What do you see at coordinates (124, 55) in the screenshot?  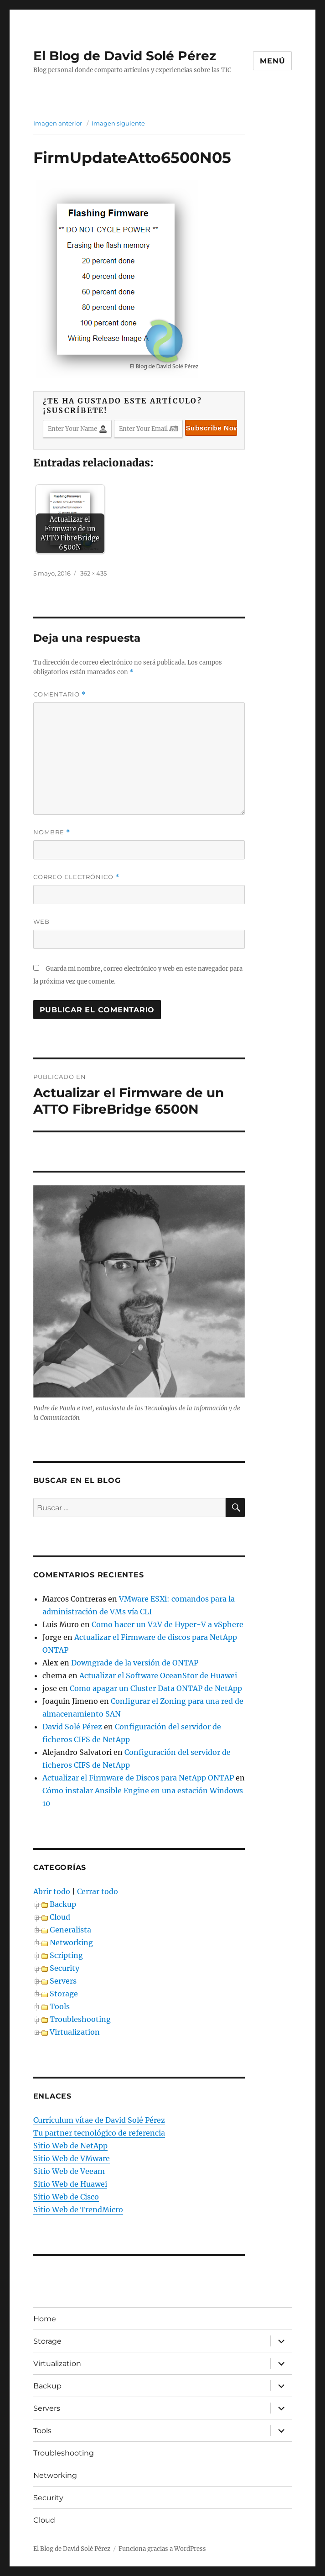 I see `El Blog de David Solé Pérez` at bounding box center [124, 55].